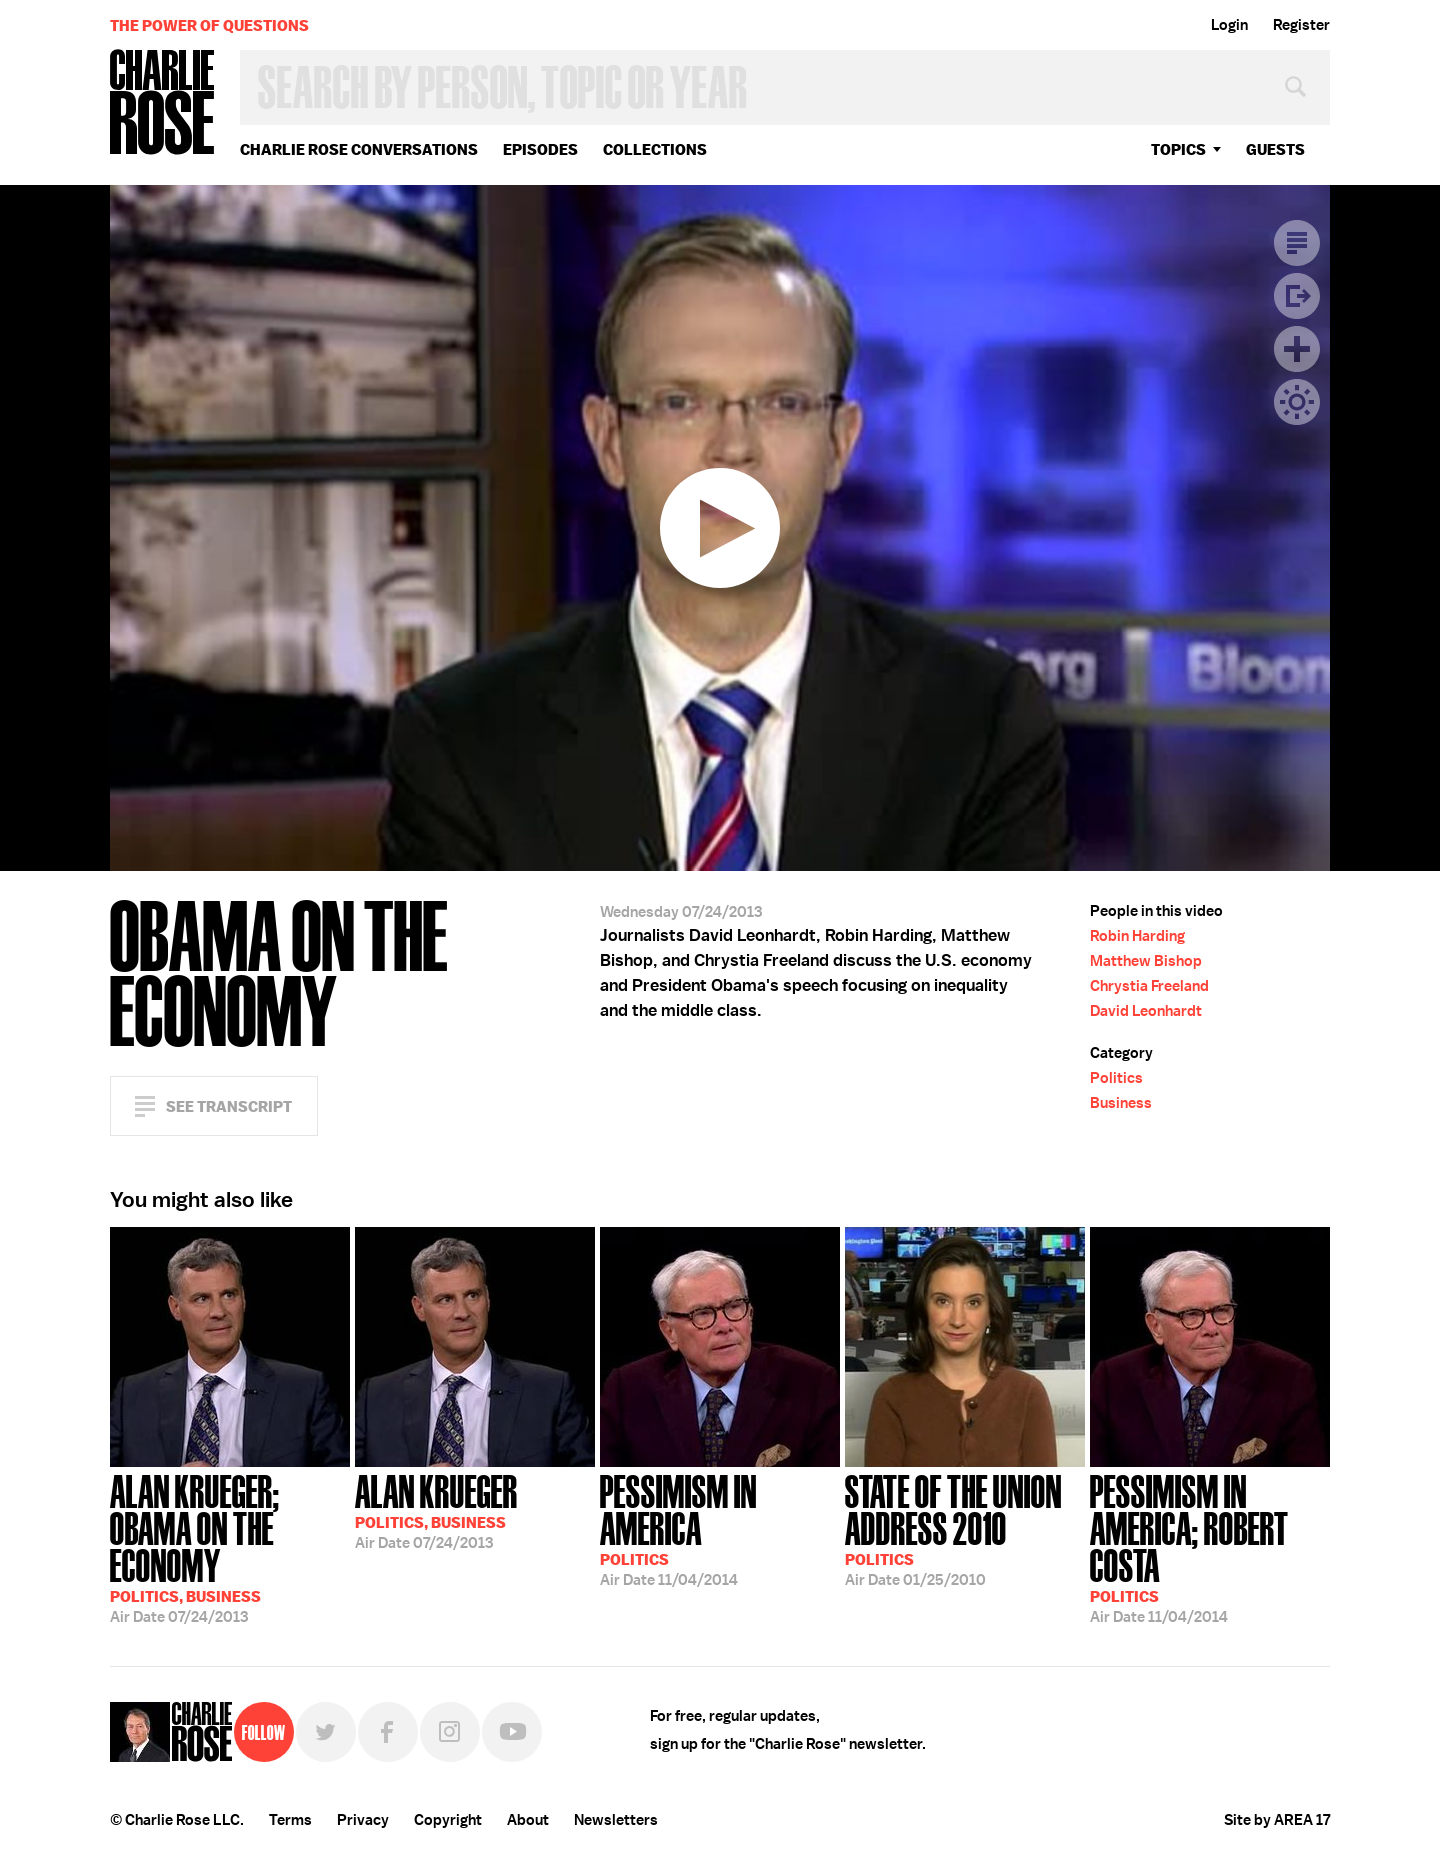 The height and width of the screenshot is (1850, 1440). What do you see at coordinates (1301, 25) in the screenshot?
I see `Register` at bounding box center [1301, 25].